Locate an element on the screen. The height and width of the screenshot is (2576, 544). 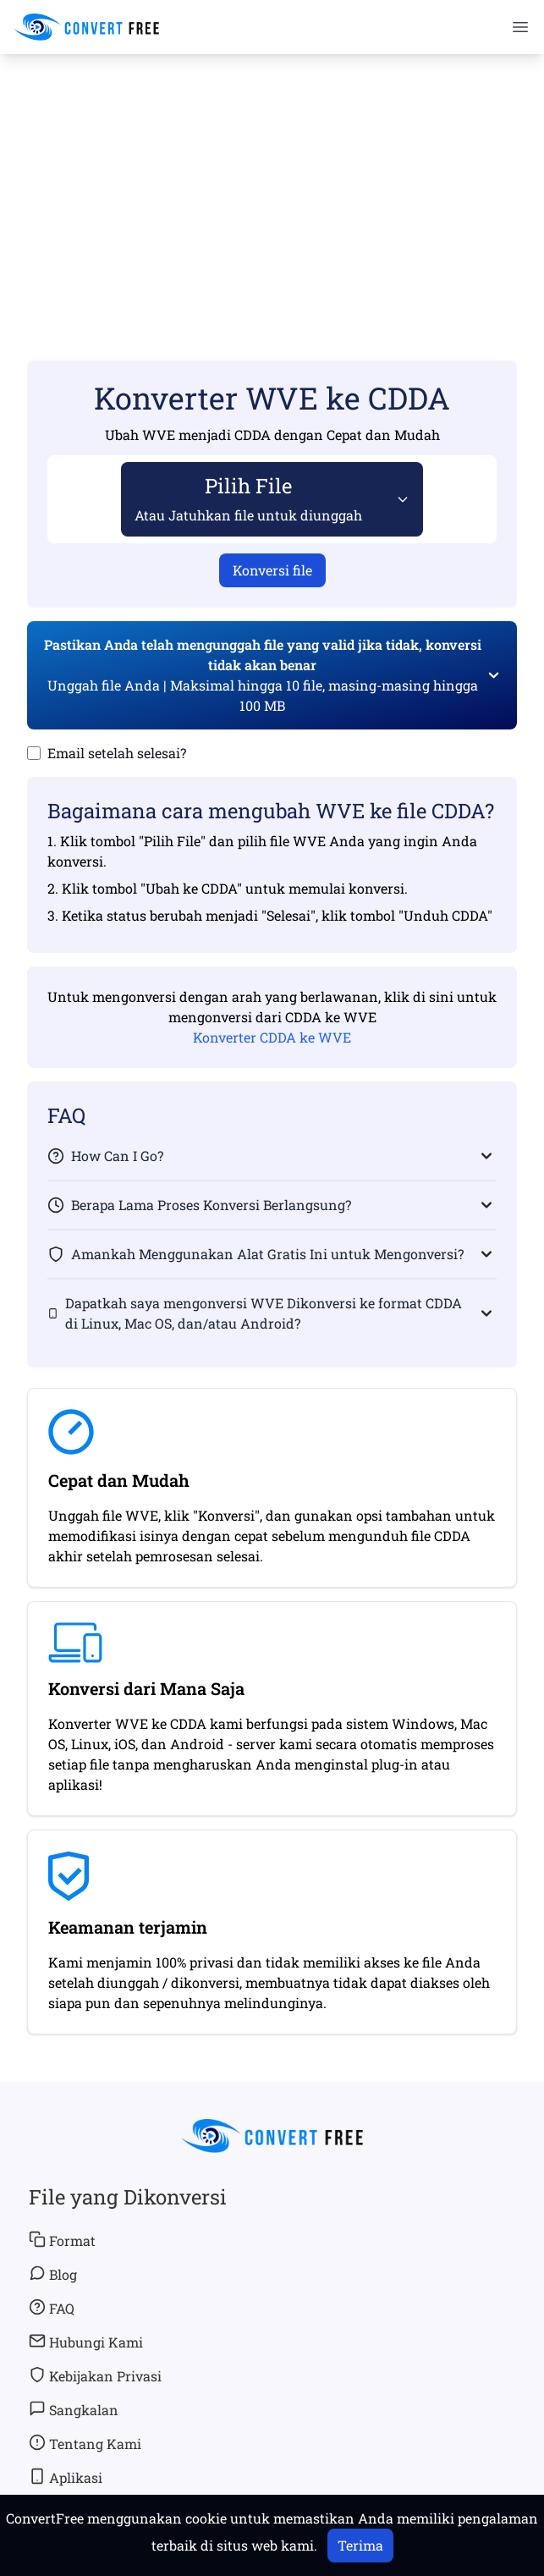
Email setelah selesai? is located at coordinates (116, 753).